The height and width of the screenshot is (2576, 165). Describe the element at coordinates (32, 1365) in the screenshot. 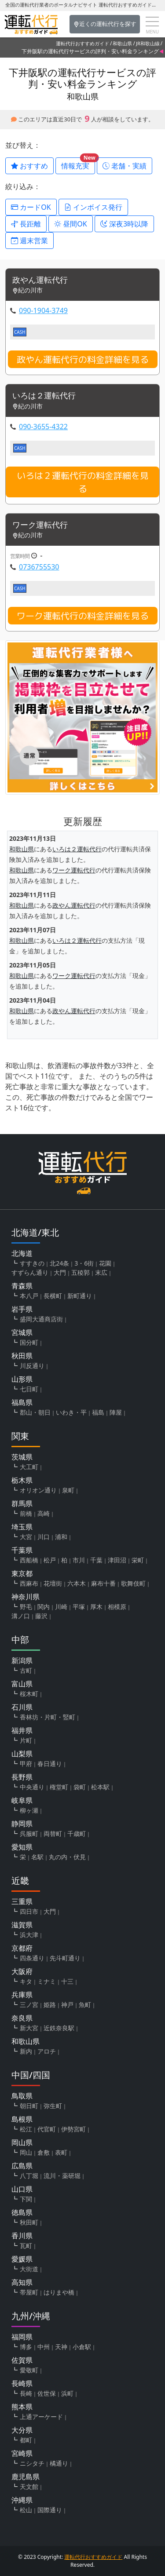

I see `川反通り` at that location.